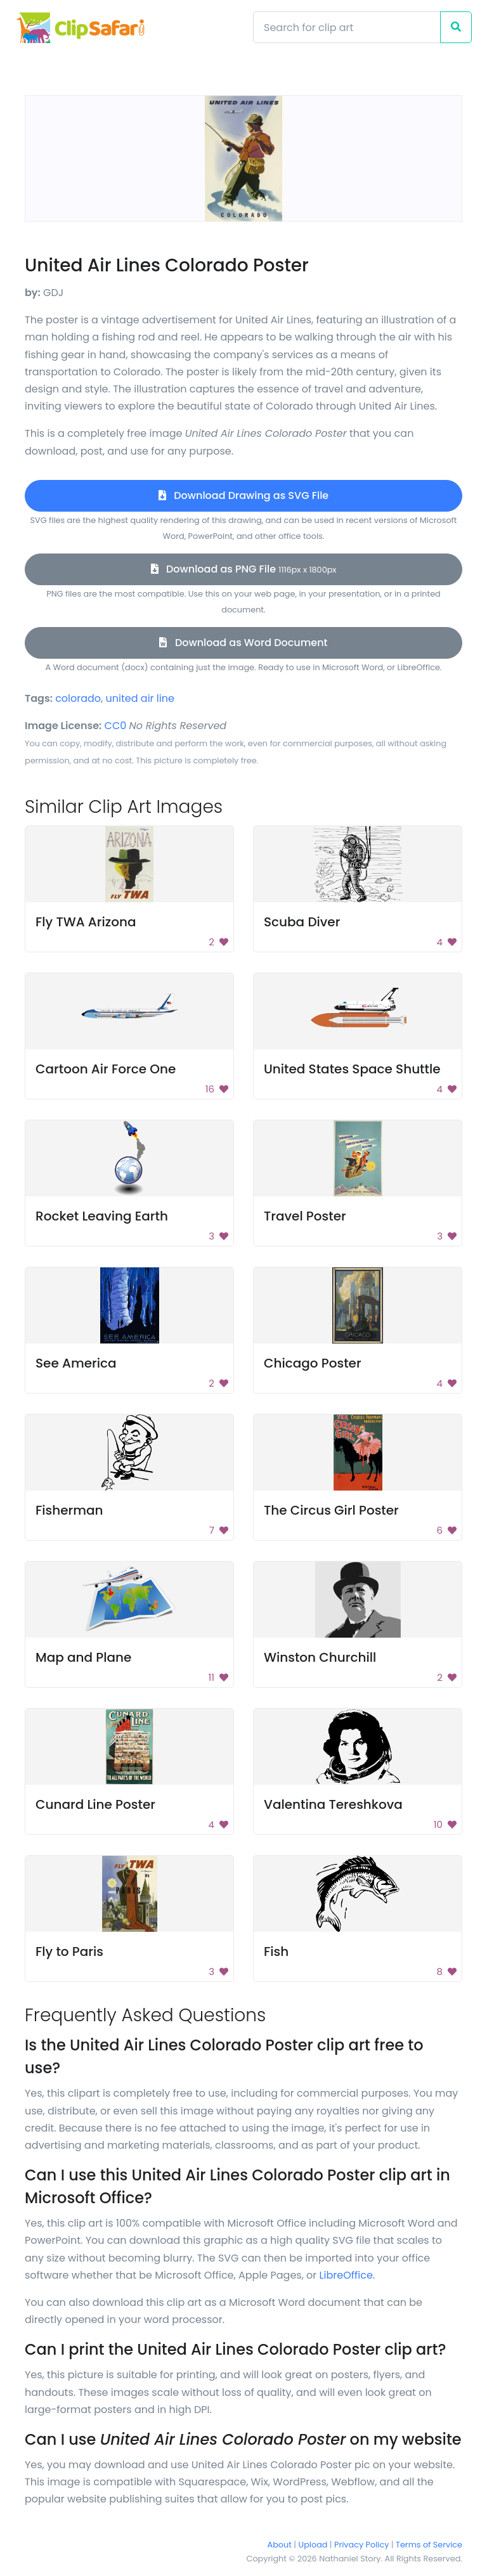 The height and width of the screenshot is (2576, 487). I want to click on Privacy Policy, so click(361, 2544).